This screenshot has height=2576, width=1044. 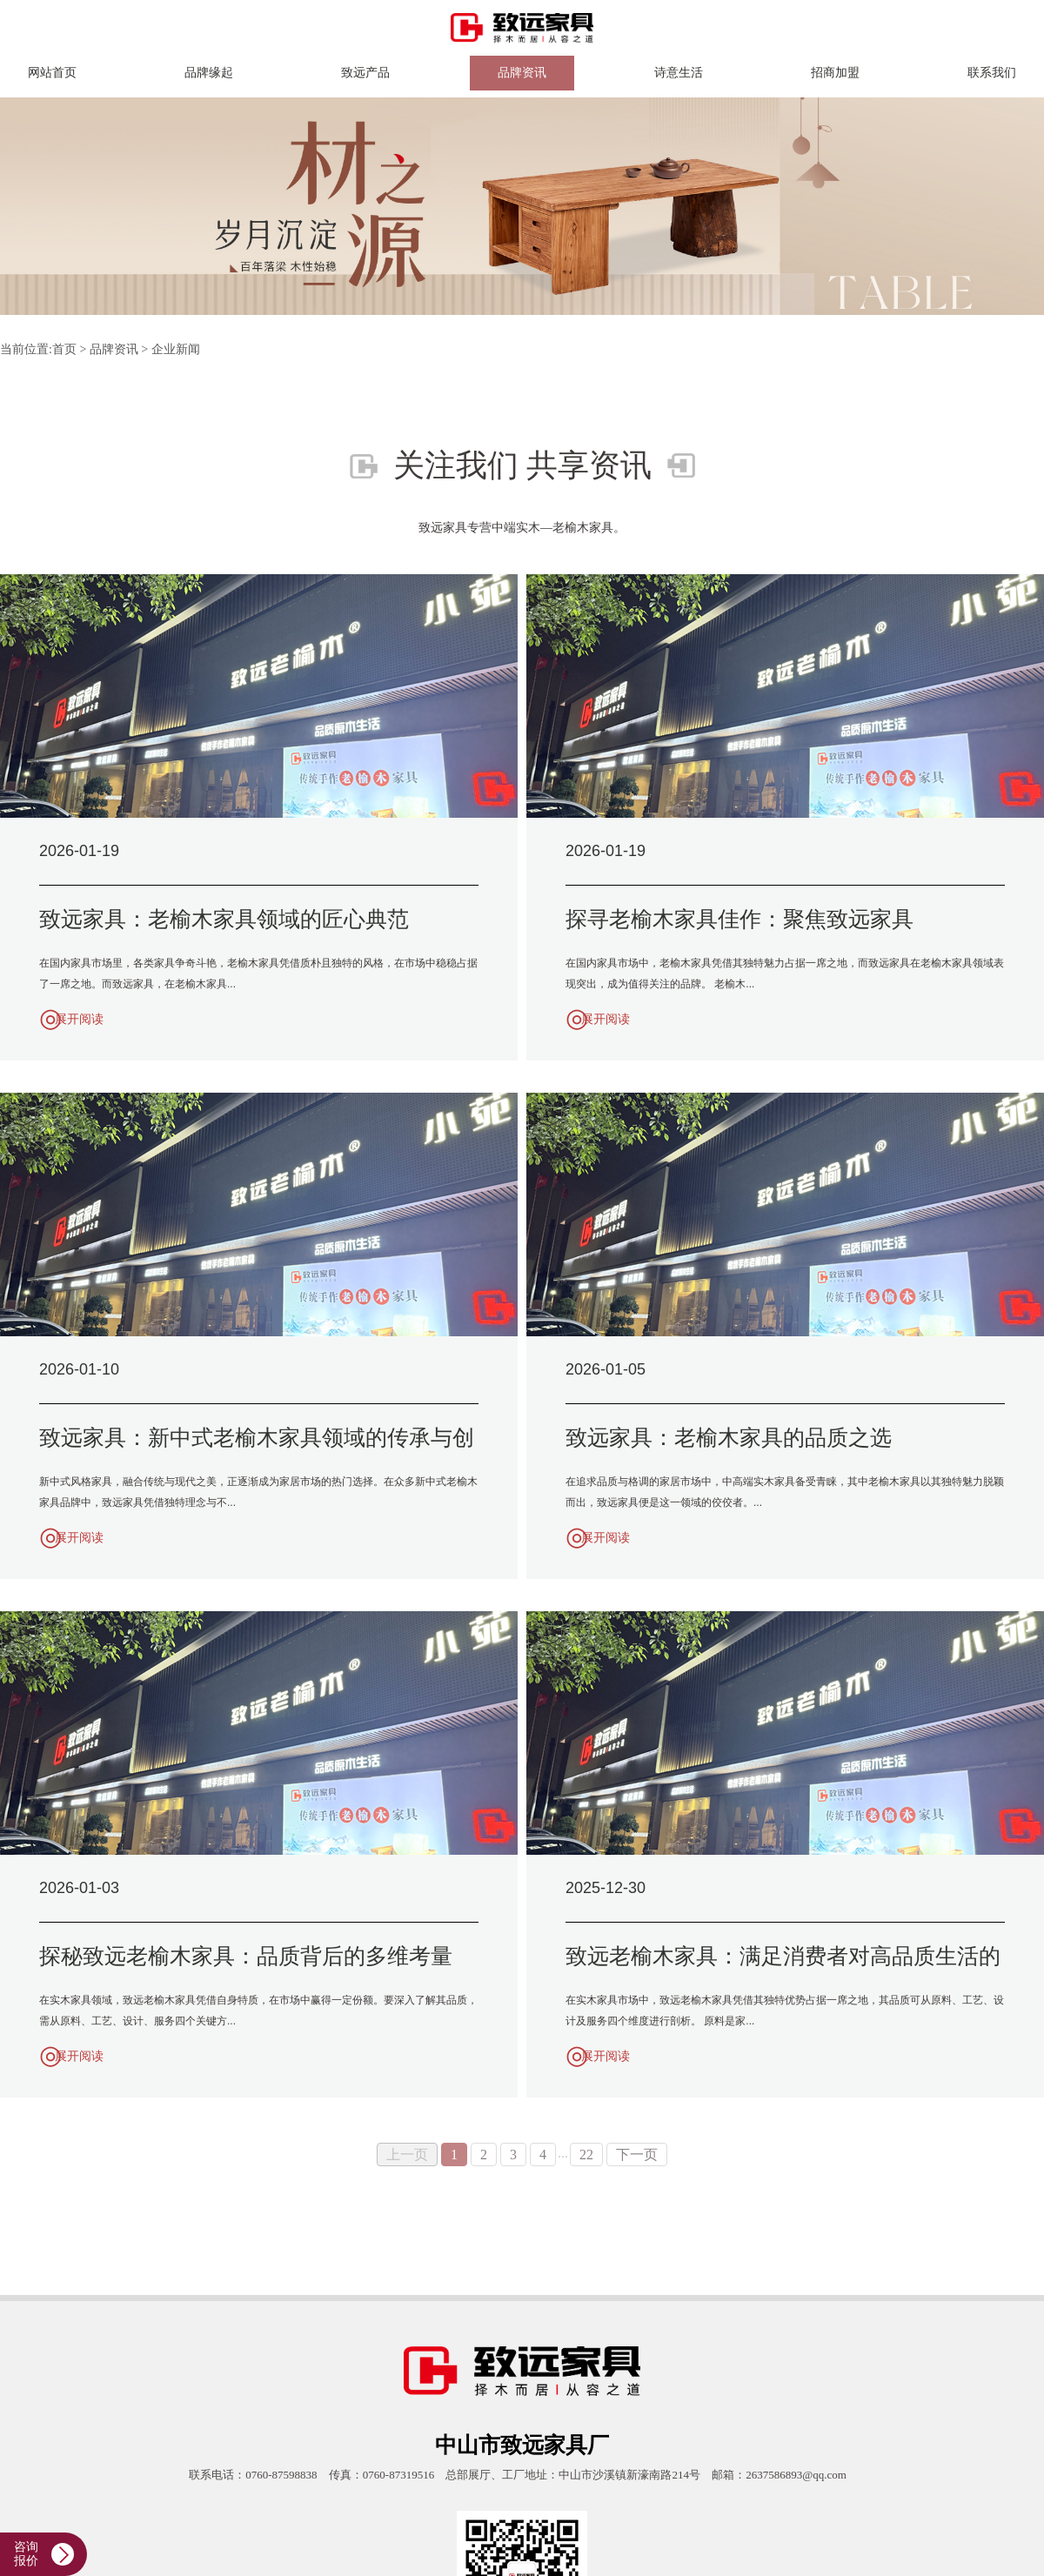 What do you see at coordinates (365, 72) in the screenshot?
I see `致远产品` at bounding box center [365, 72].